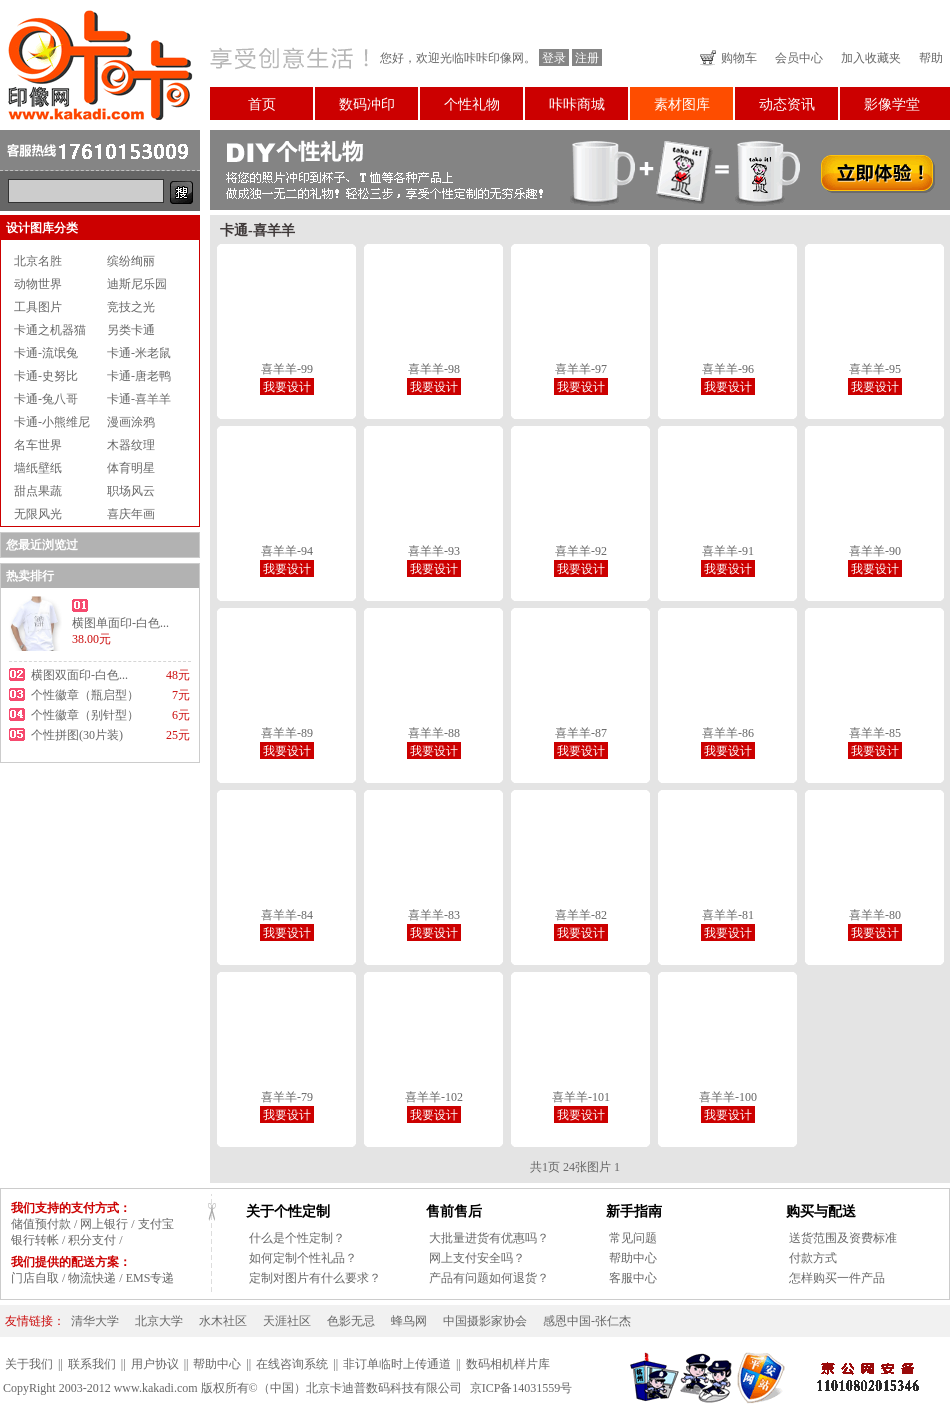  Describe the element at coordinates (46, 353) in the screenshot. I see `卡通-流氓兔` at that location.